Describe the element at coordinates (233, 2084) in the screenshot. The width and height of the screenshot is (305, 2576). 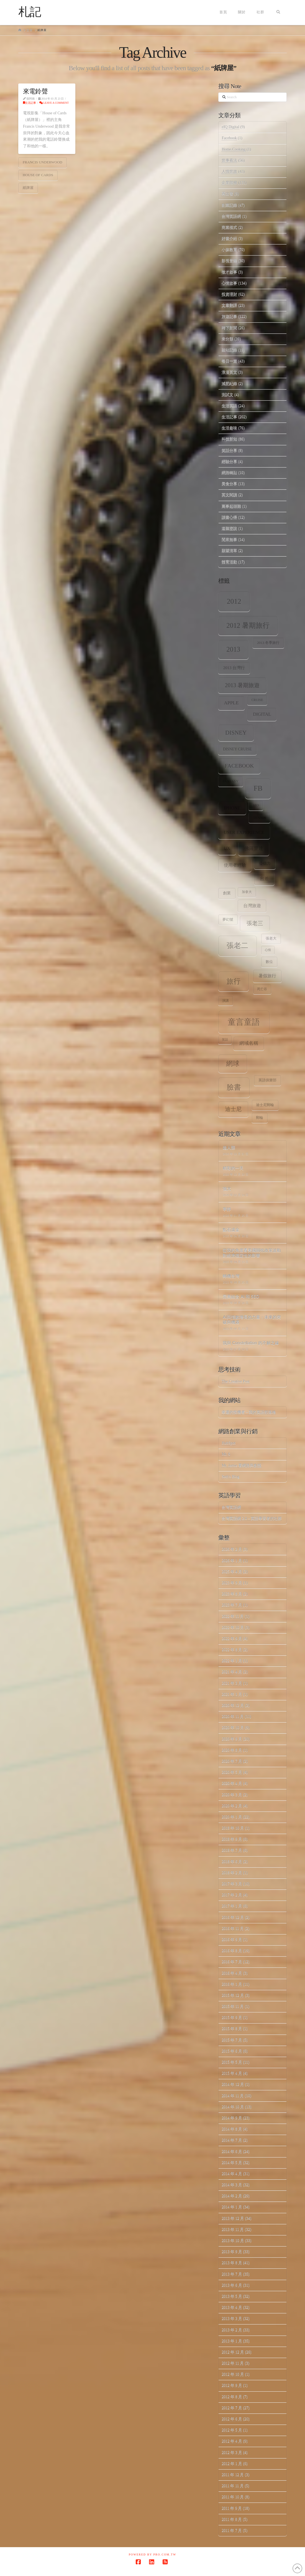
I see `2014 年 12 月` at that location.